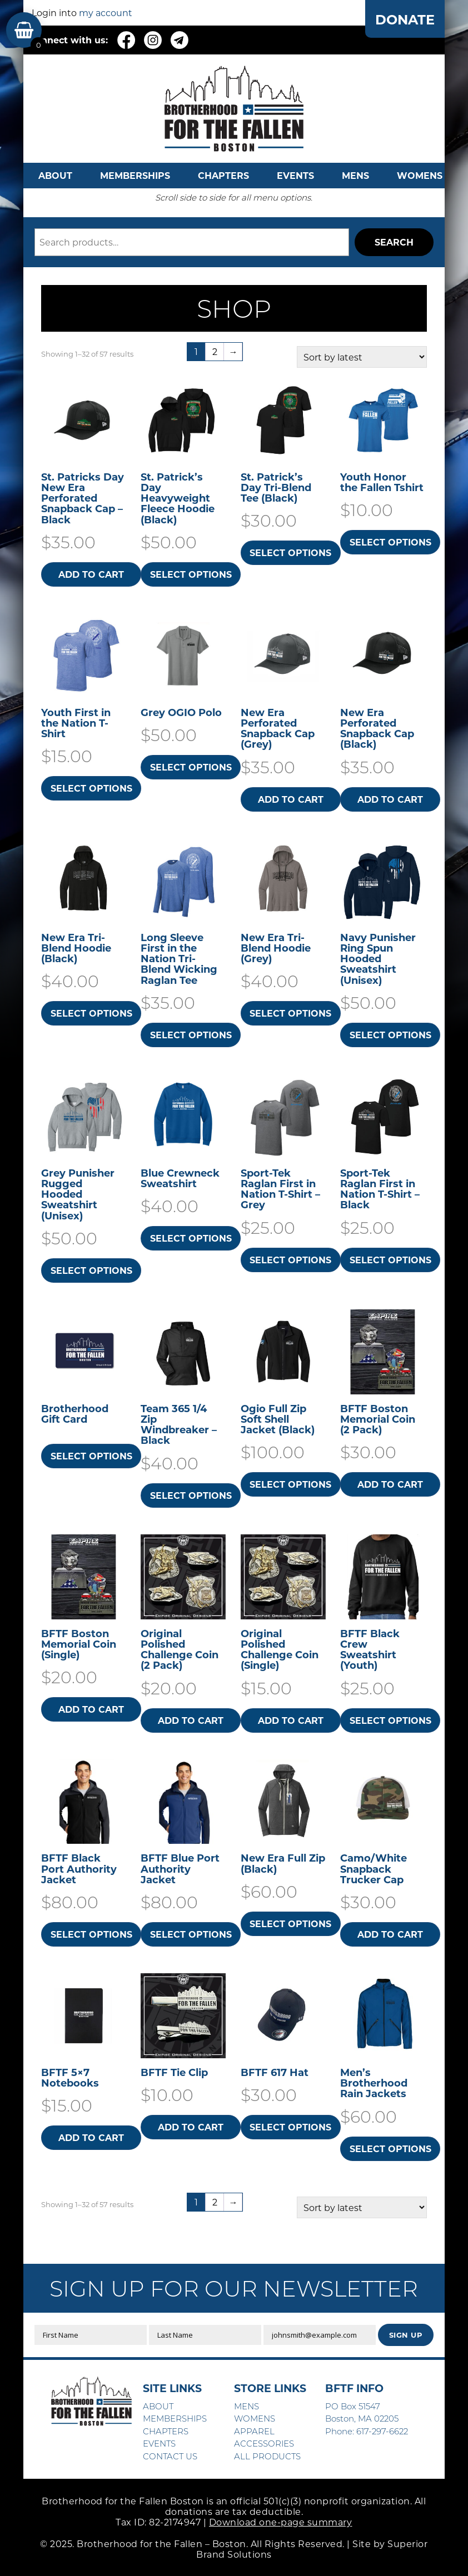  What do you see at coordinates (135, 175) in the screenshot?
I see `MEMBERSHIPS` at bounding box center [135, 175].